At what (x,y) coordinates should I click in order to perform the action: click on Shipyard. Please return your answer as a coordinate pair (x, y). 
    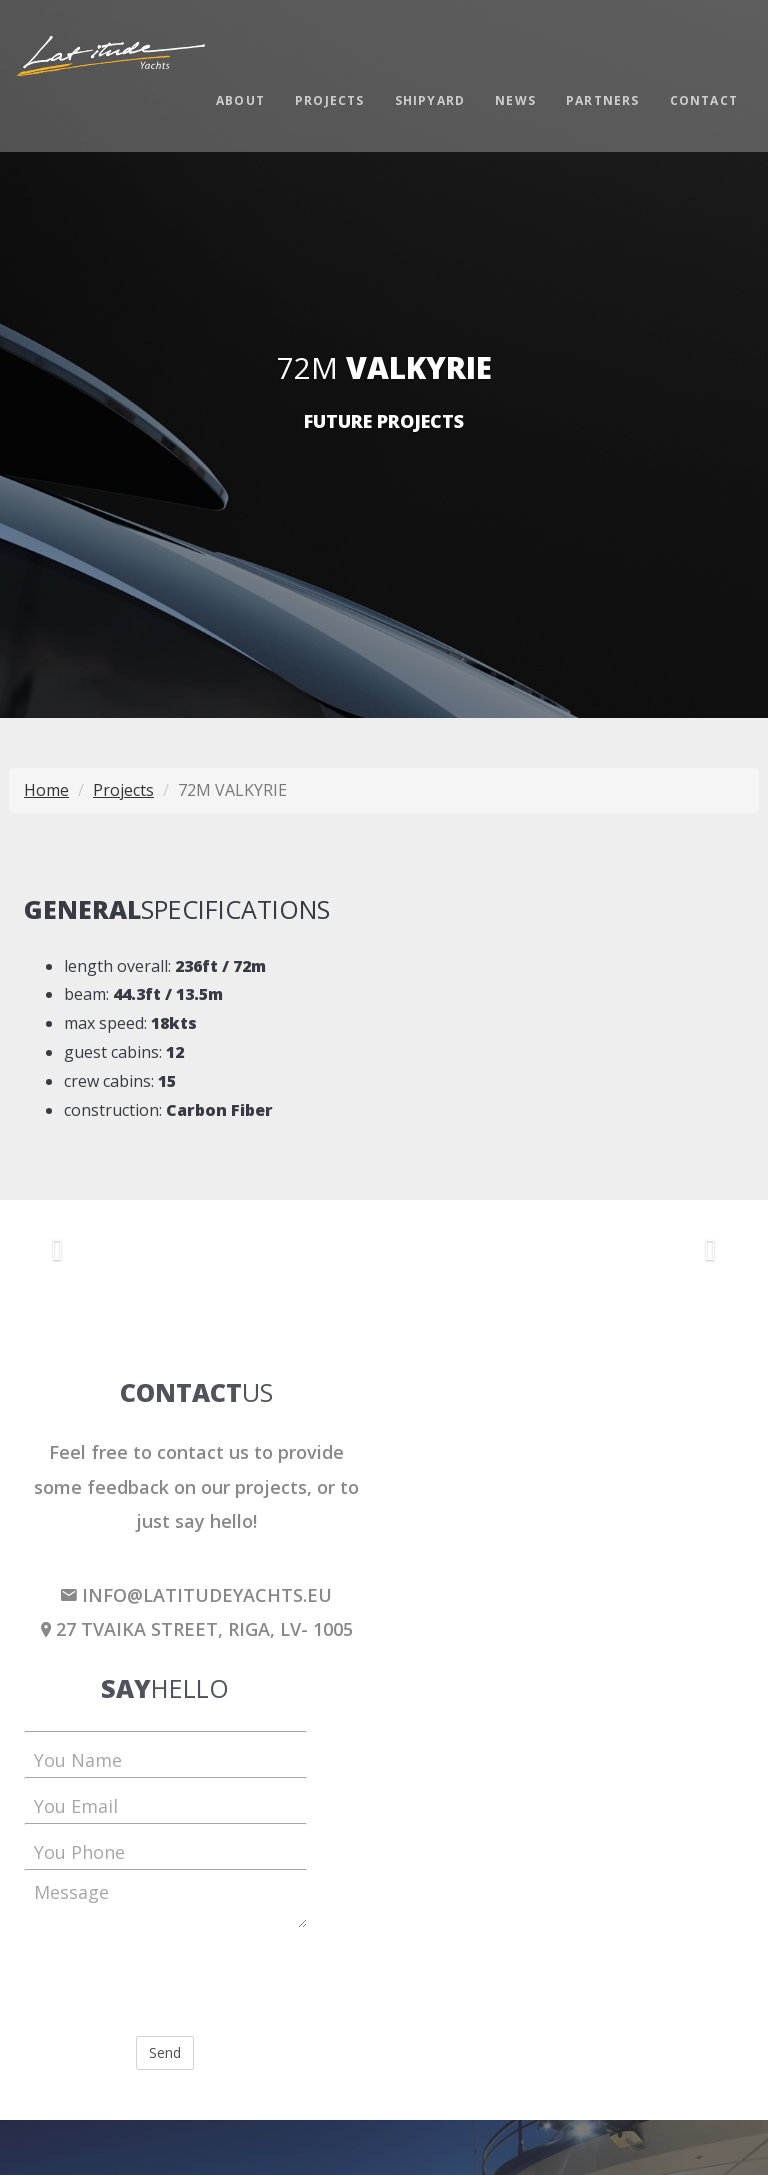
    Looking at the image, I should click on (430, 100).